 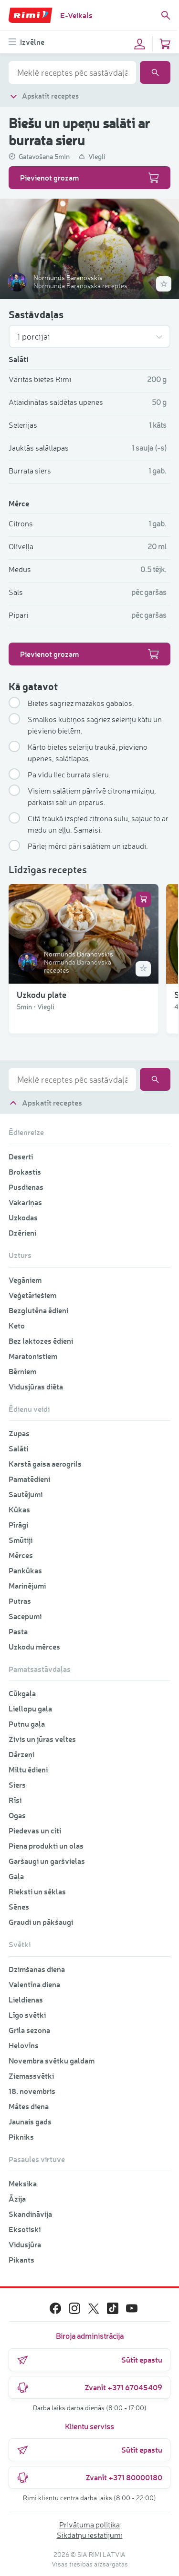 I want to click on Piedevas un citi, so click(x=35, y=1830).